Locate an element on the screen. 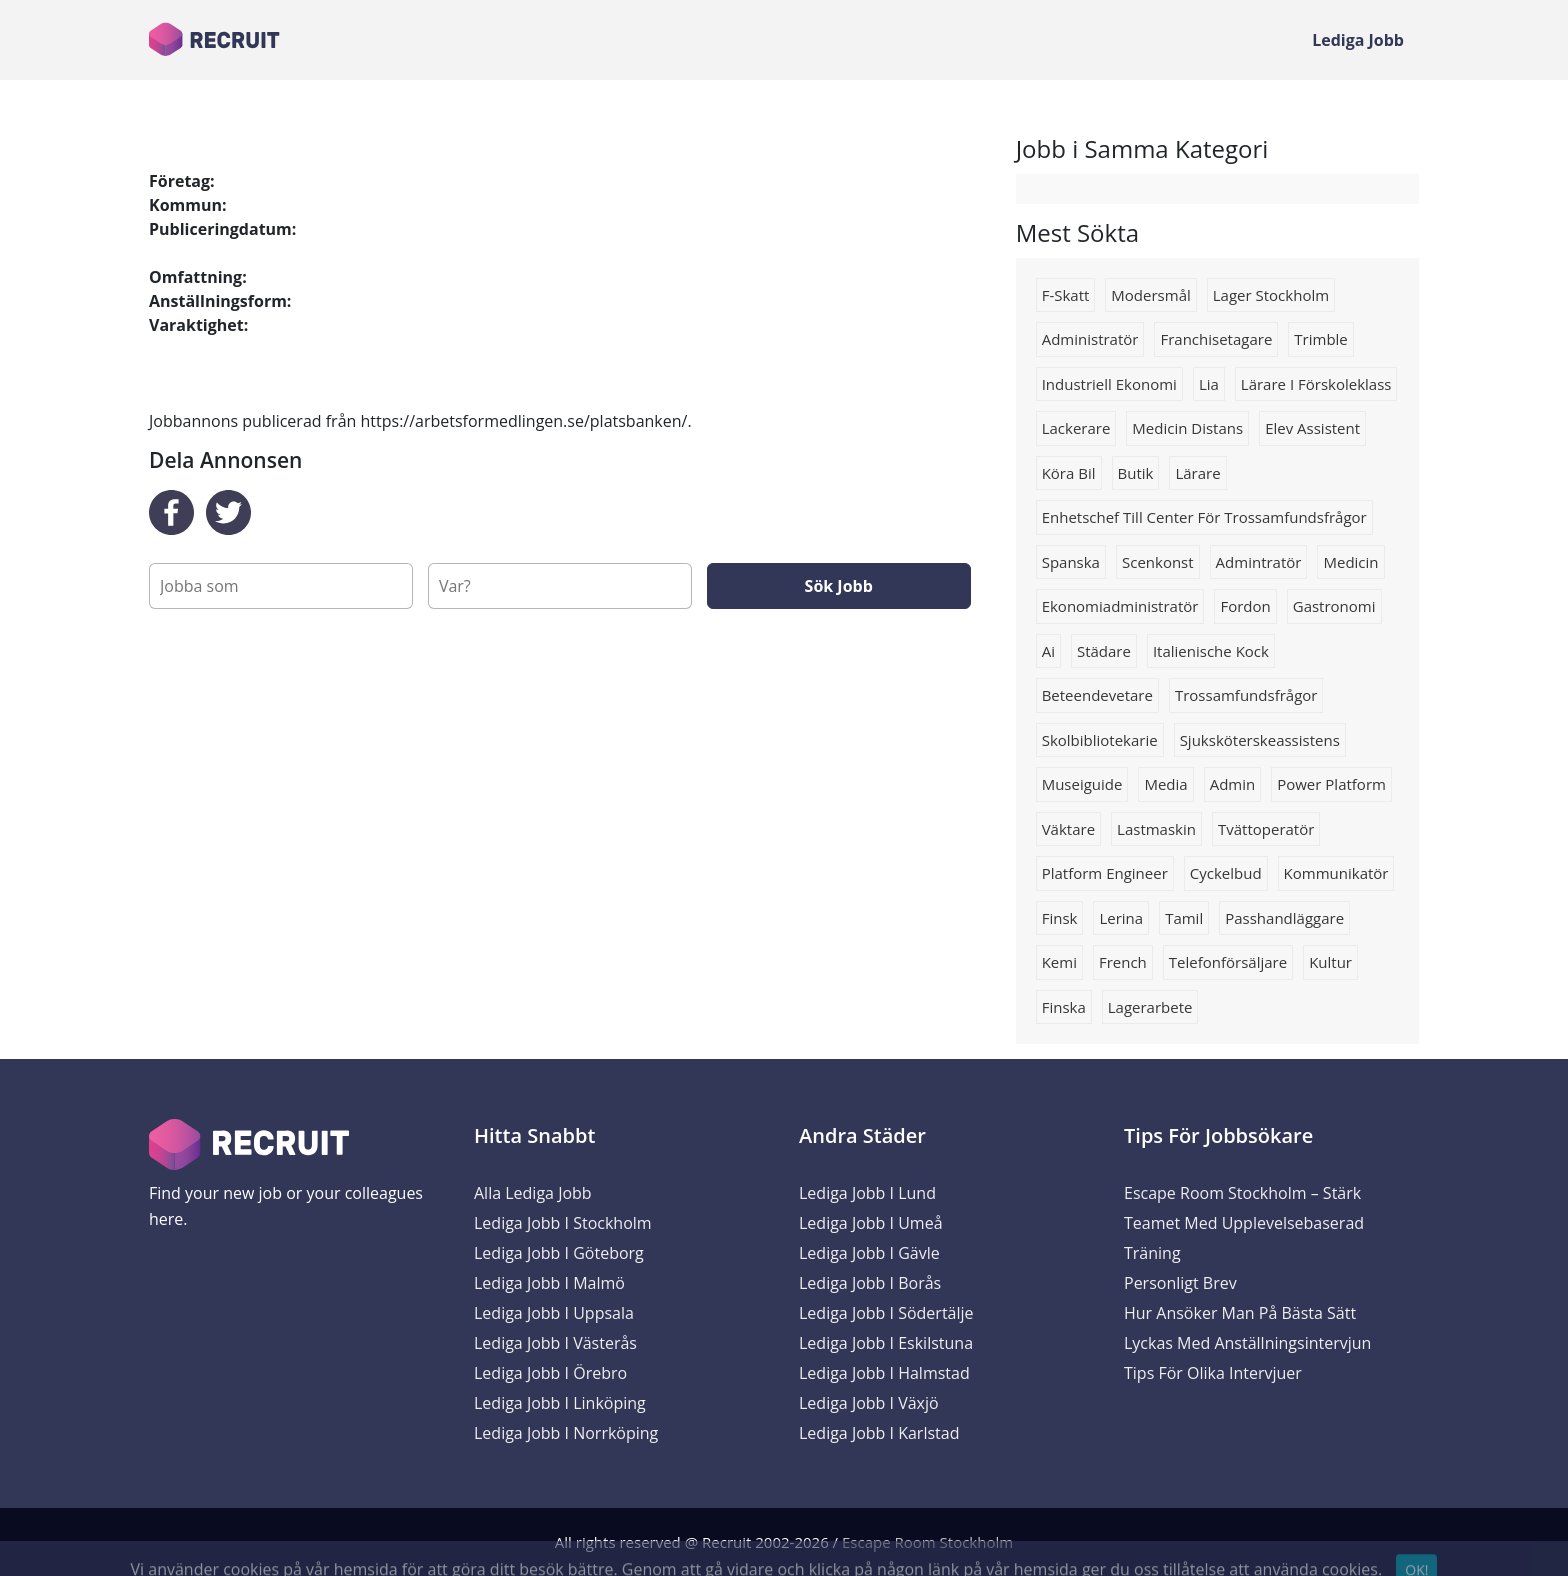  Lediga Jobb i Växjö is located at coordinates (869, 1403).